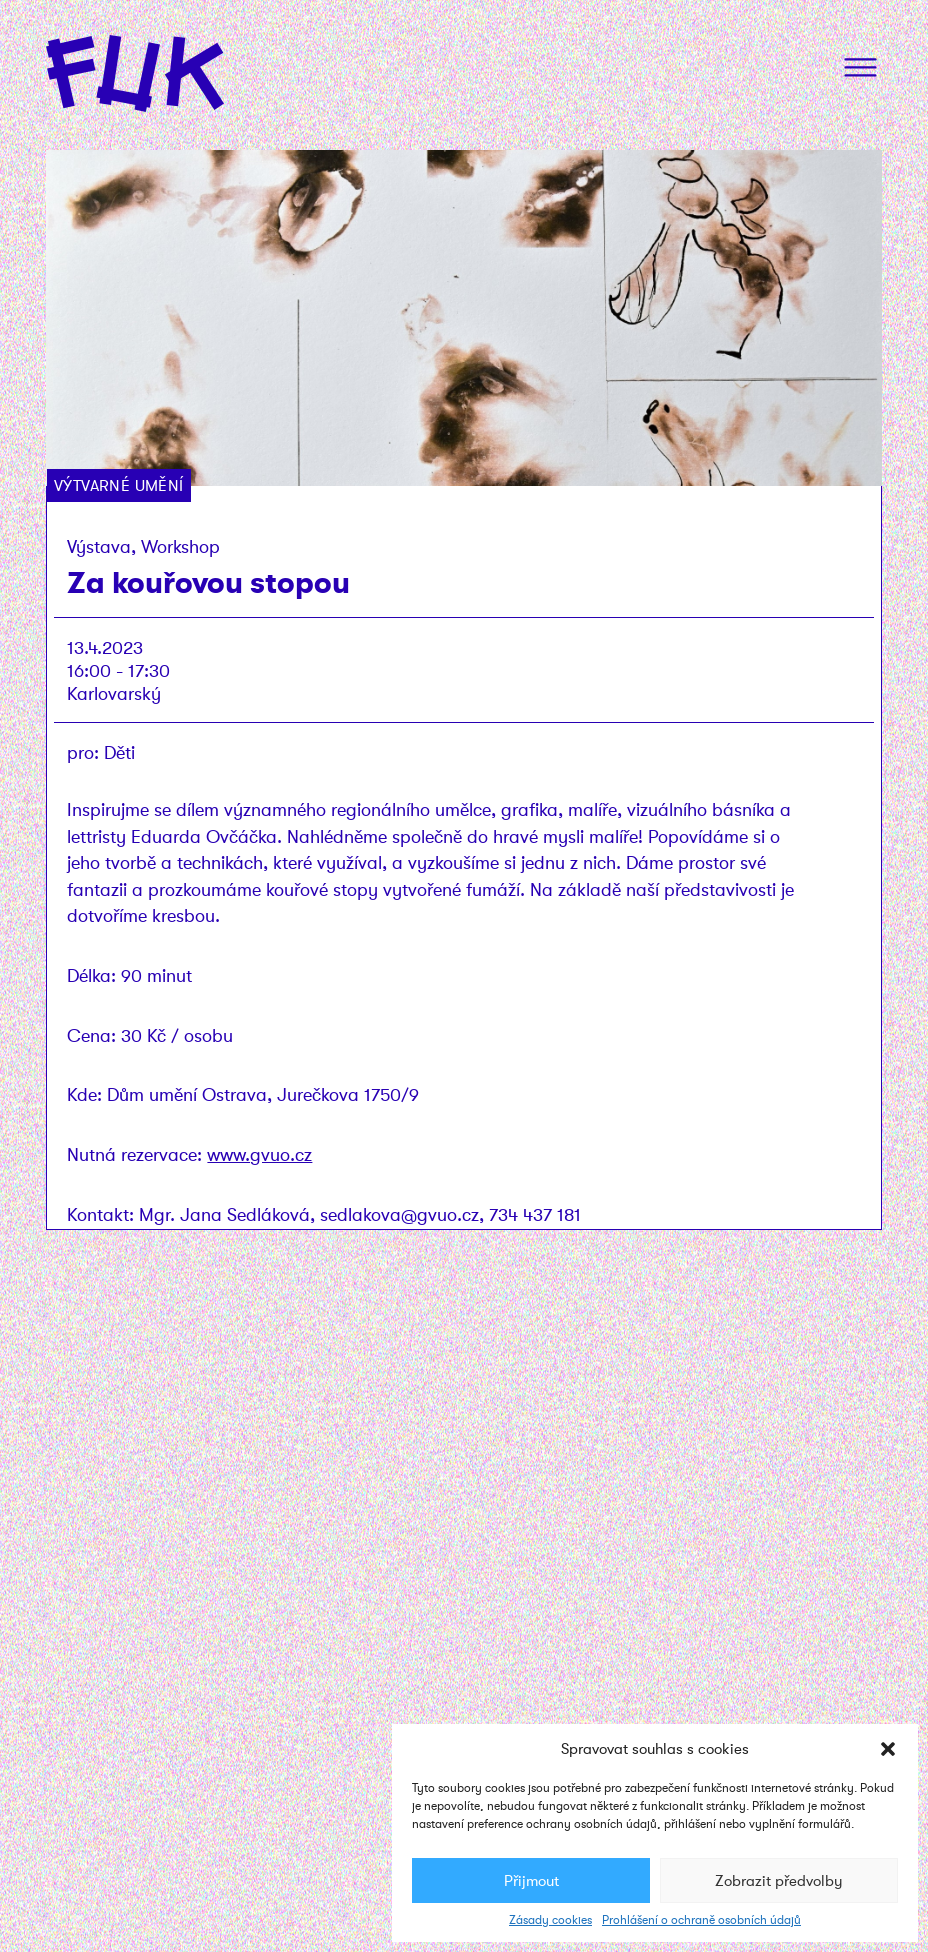 Image resolution: width=928 pixels, height=1952 pixels. What do you see at coordinates (550, 1920) in the screenshot?
I see `Zásady cookies` at bounding box center [550, 1920].